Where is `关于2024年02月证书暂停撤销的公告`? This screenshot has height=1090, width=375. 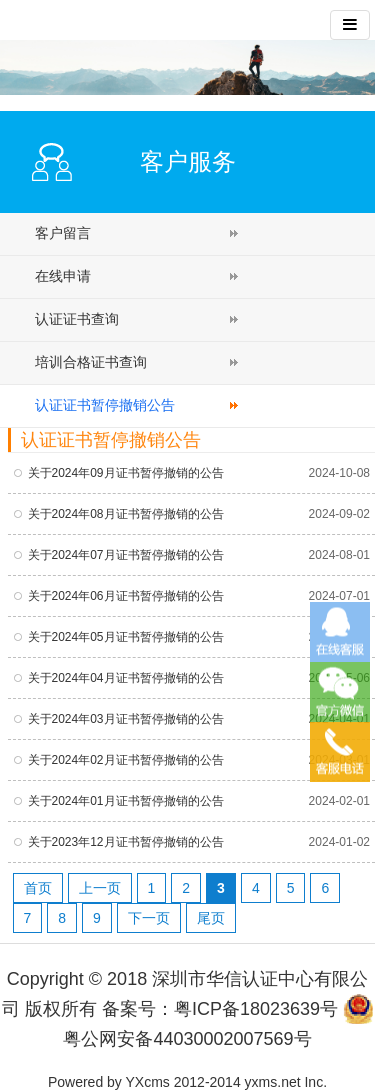 关于2024年02月证书暂停撤销的公告 is located at coordinates (126, 760).